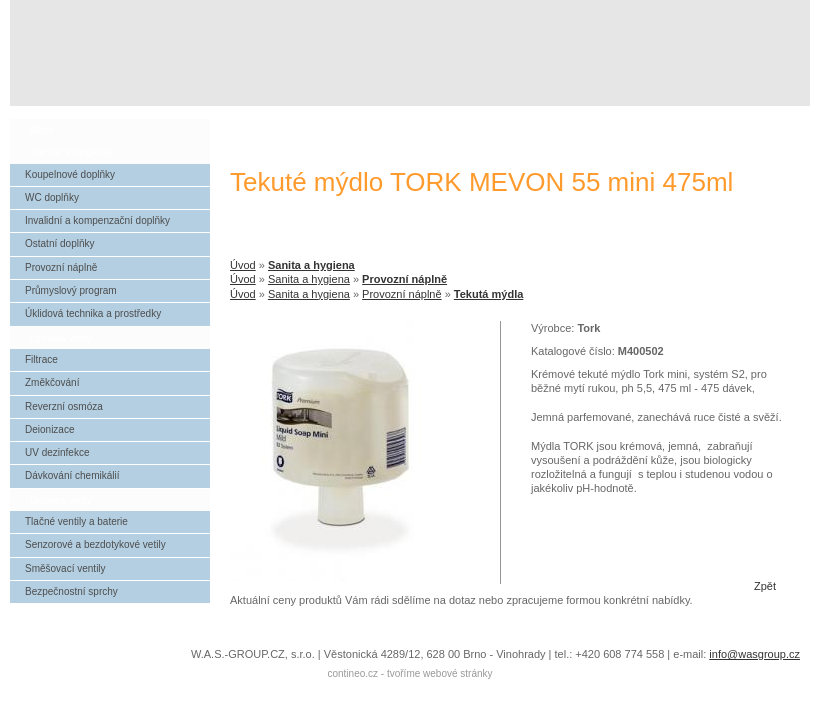 This screenshot has height=720, width=820. What do you see at coordinates (666, 116) in the screenshot?
I see `reference` at bounding box center [666, 116].